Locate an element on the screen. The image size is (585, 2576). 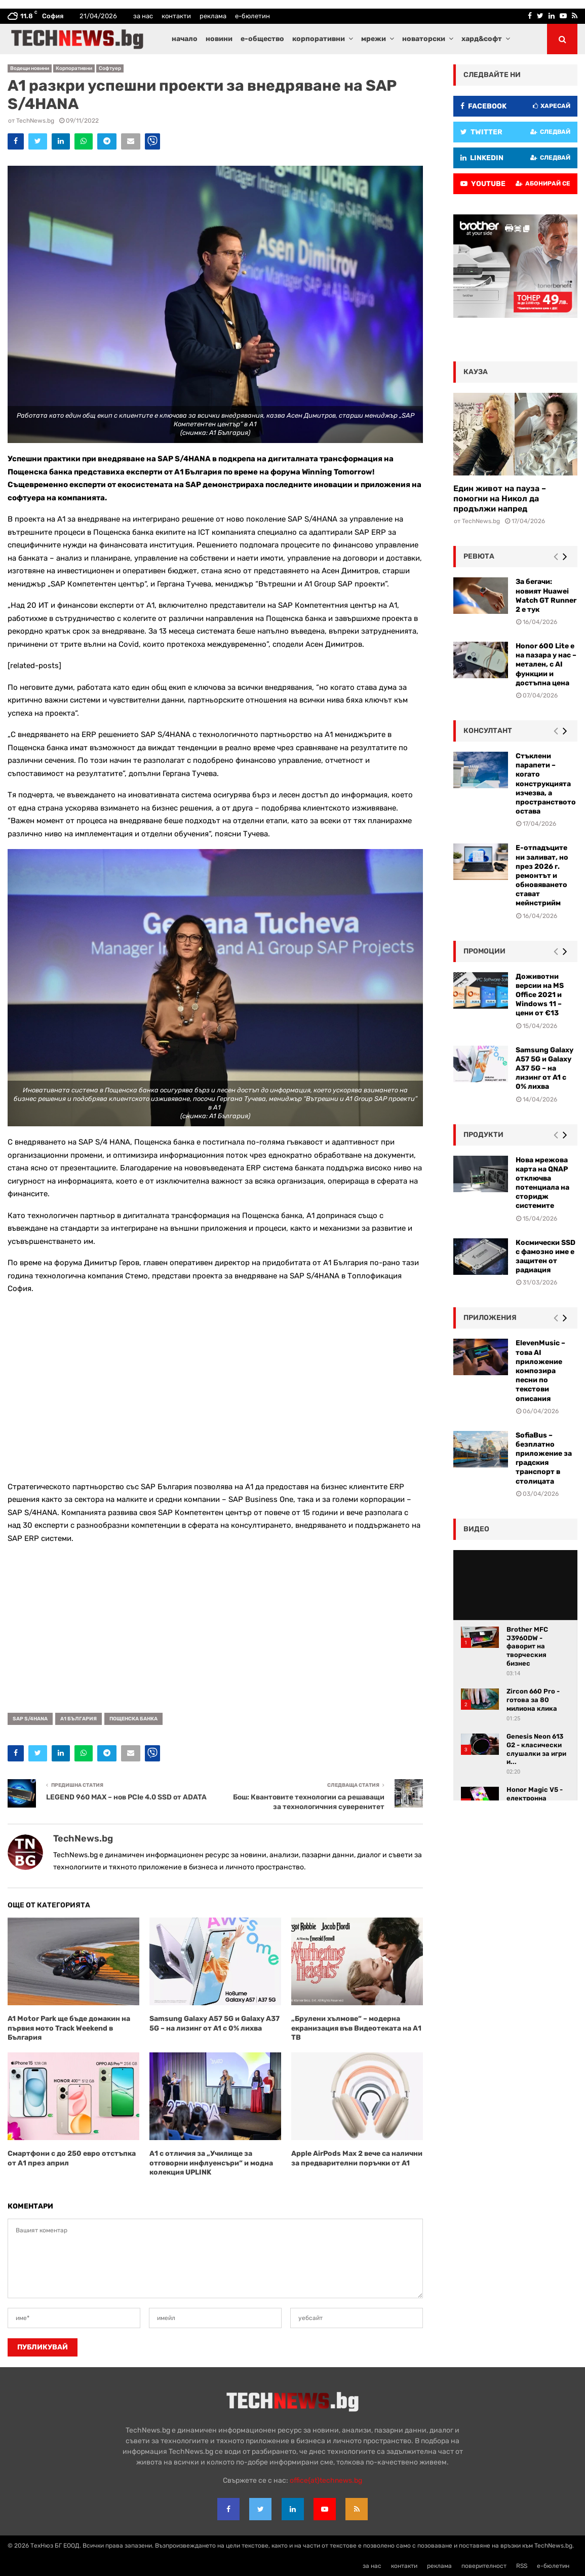
LEGEND 960 MAX – нов PCIe 4.0 SSD от ADATA is located at coordinates (126, 1797).